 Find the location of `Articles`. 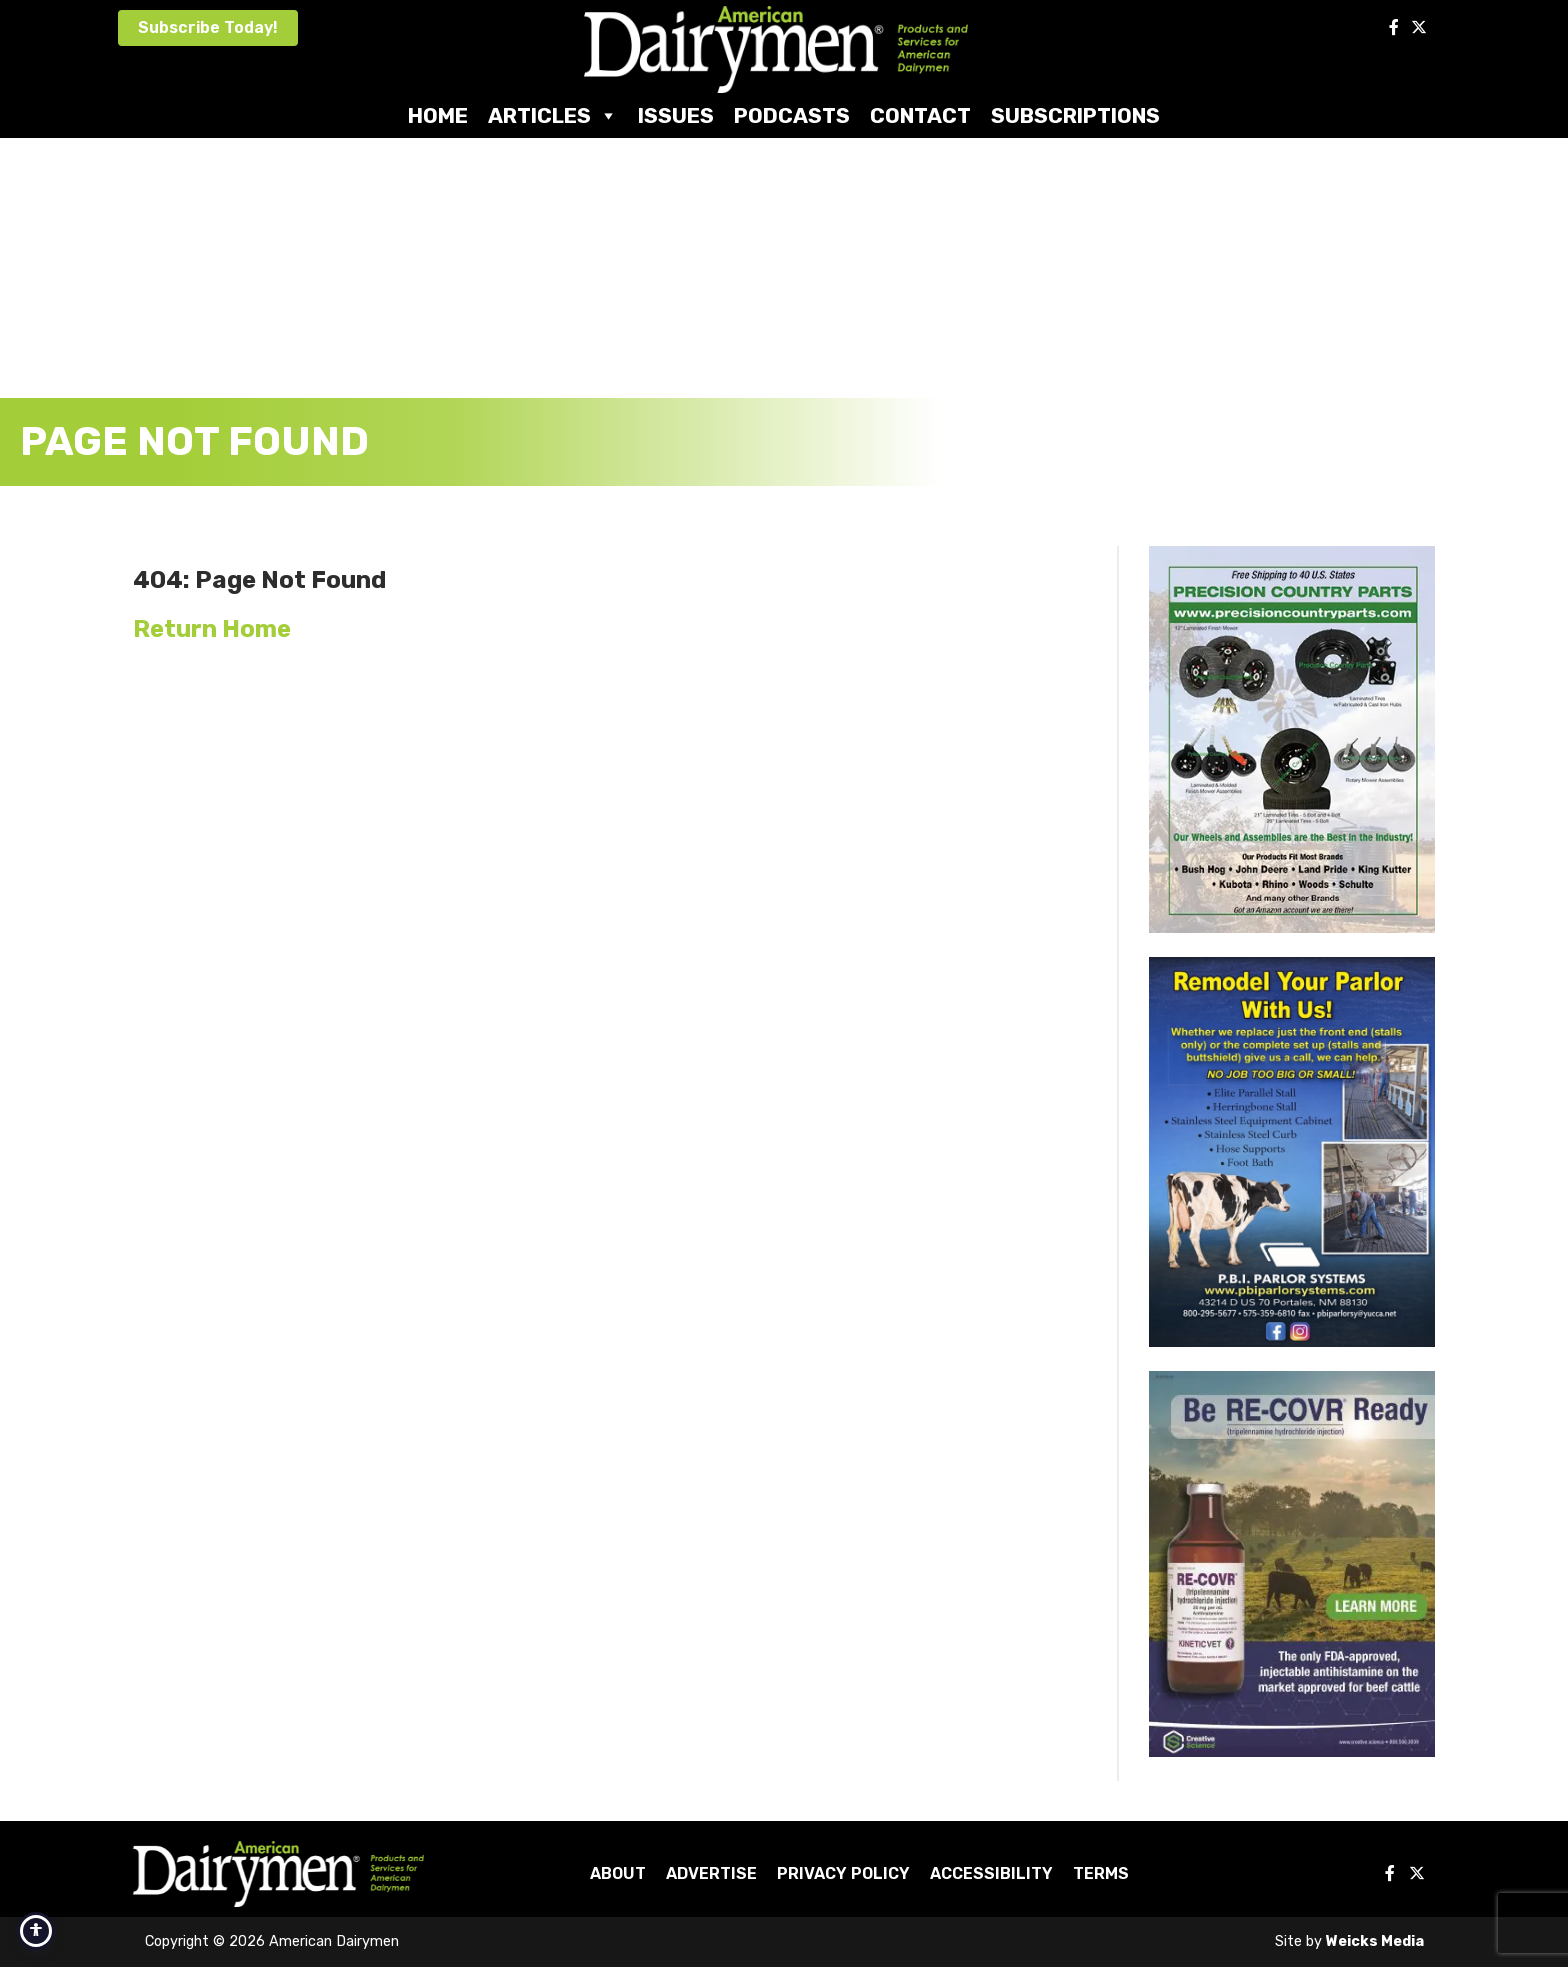

Articles is located at coordinates (553, 115).